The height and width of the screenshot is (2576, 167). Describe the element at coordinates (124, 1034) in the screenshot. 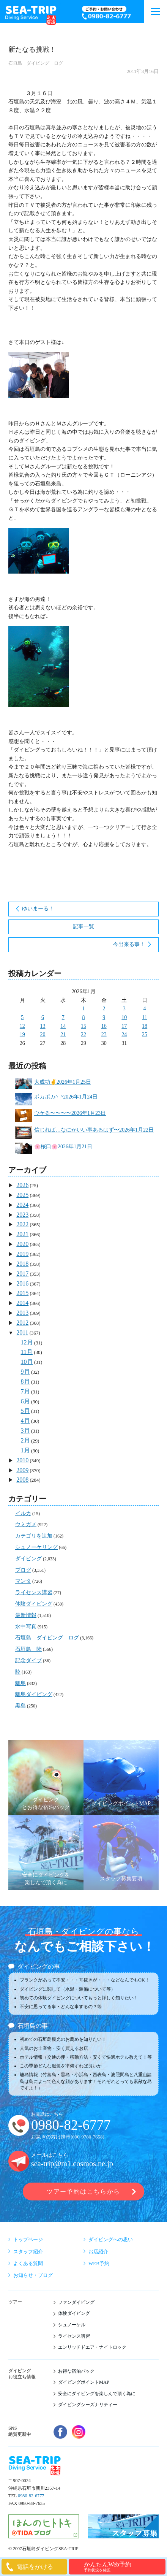

I see `24 [2026年1月24日 に投稿を公開]` at that location.